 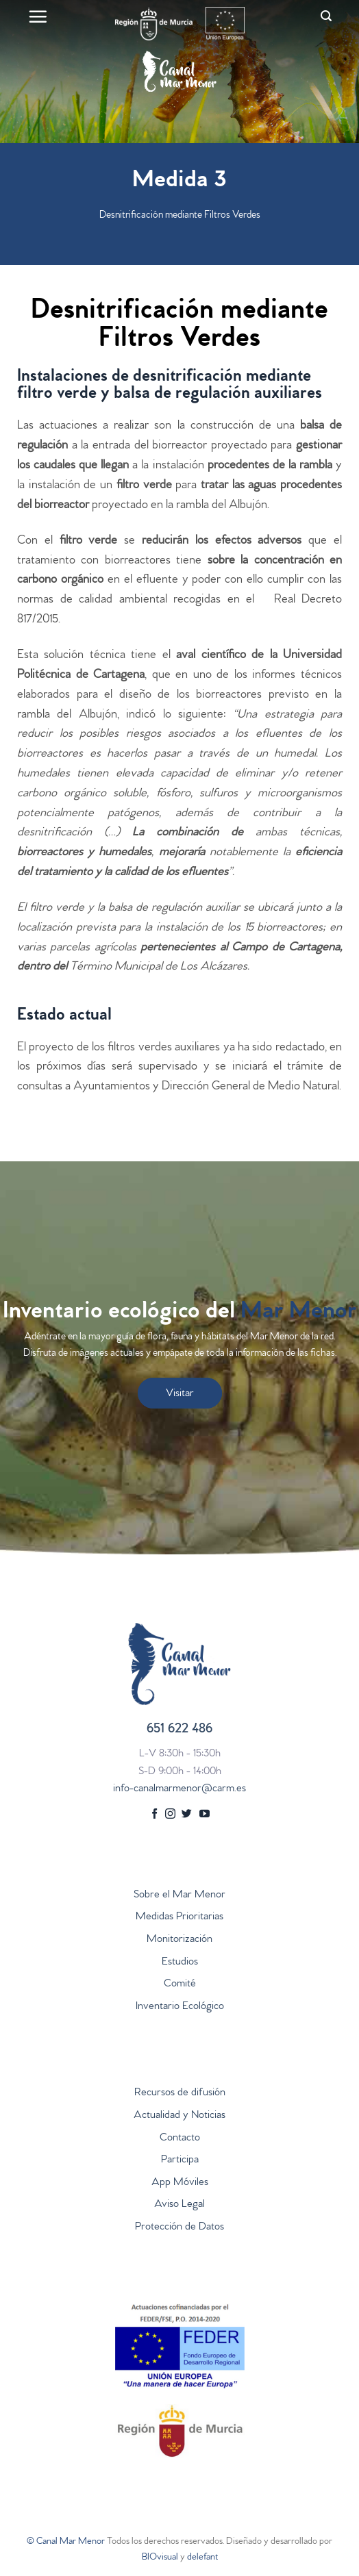 I want to click on Participa, so click(x=180, y=2160).